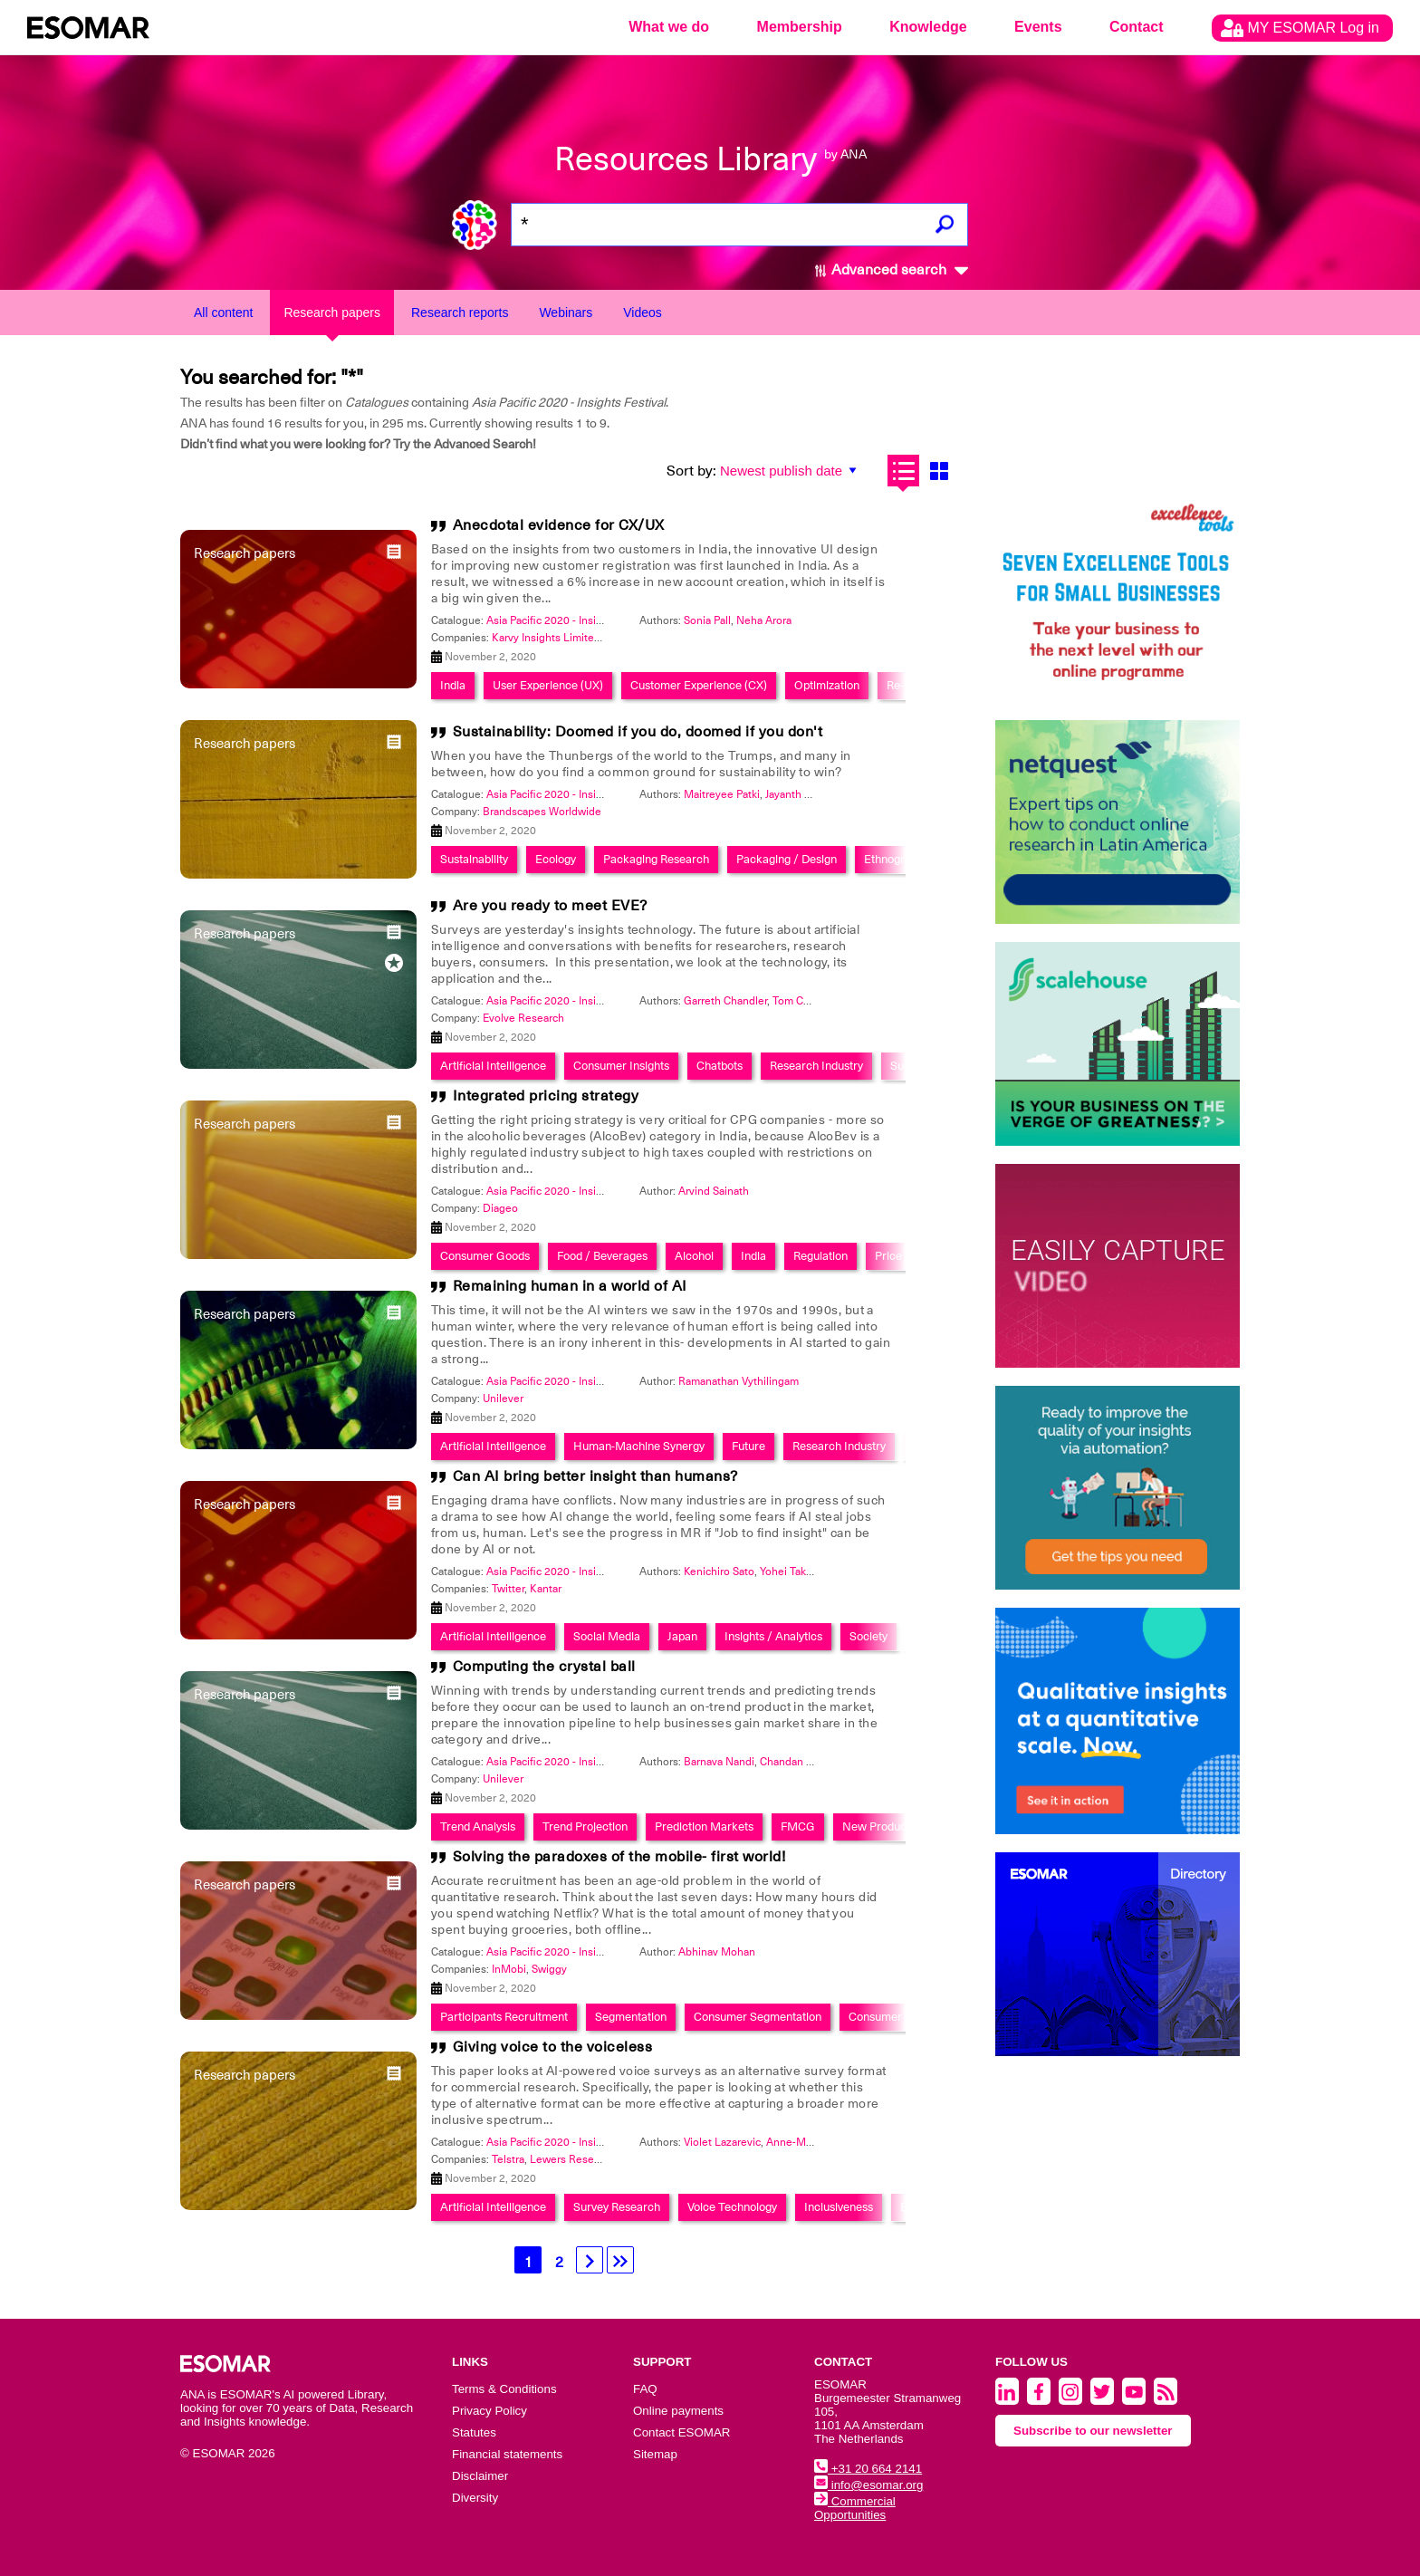 This screenshot has width=1420, height=2576. I want to click on Packaging / Design, so click(786, 859).